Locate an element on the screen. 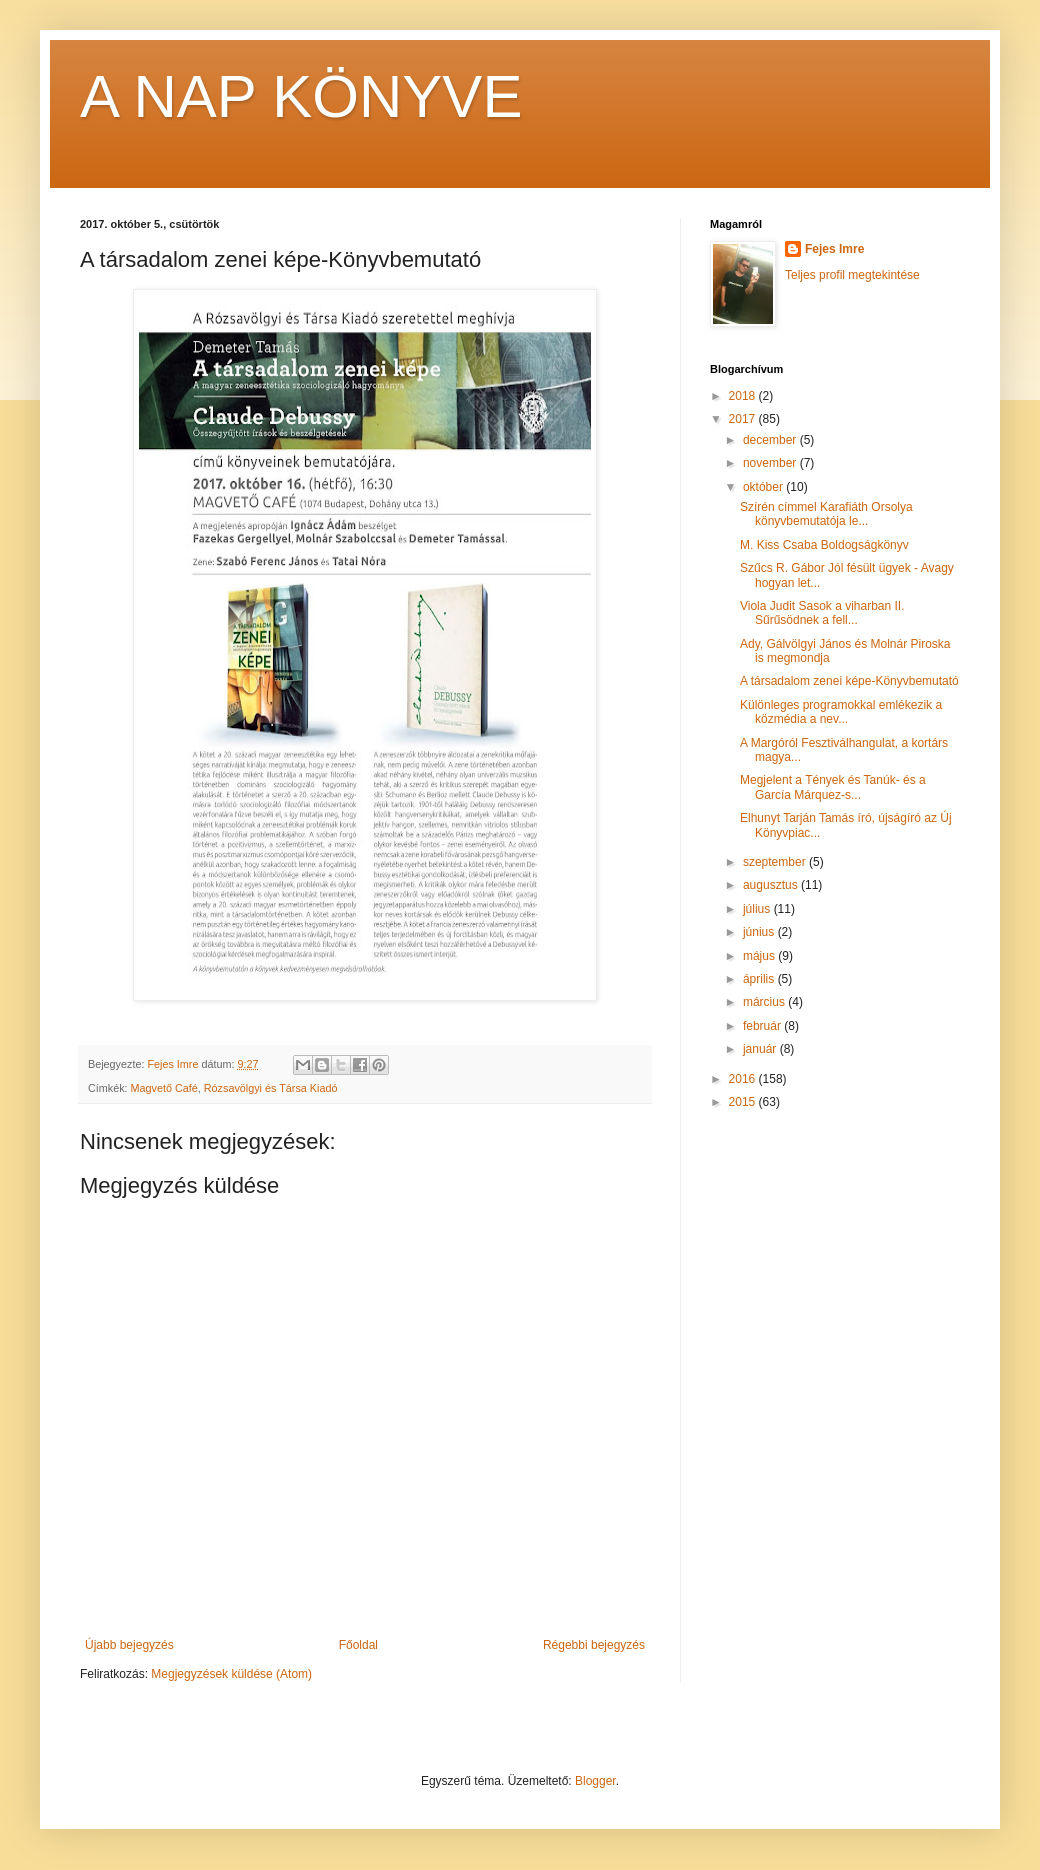 The image size is (1040, 1870). Magvető Café is located at coordinates (164, 1088).